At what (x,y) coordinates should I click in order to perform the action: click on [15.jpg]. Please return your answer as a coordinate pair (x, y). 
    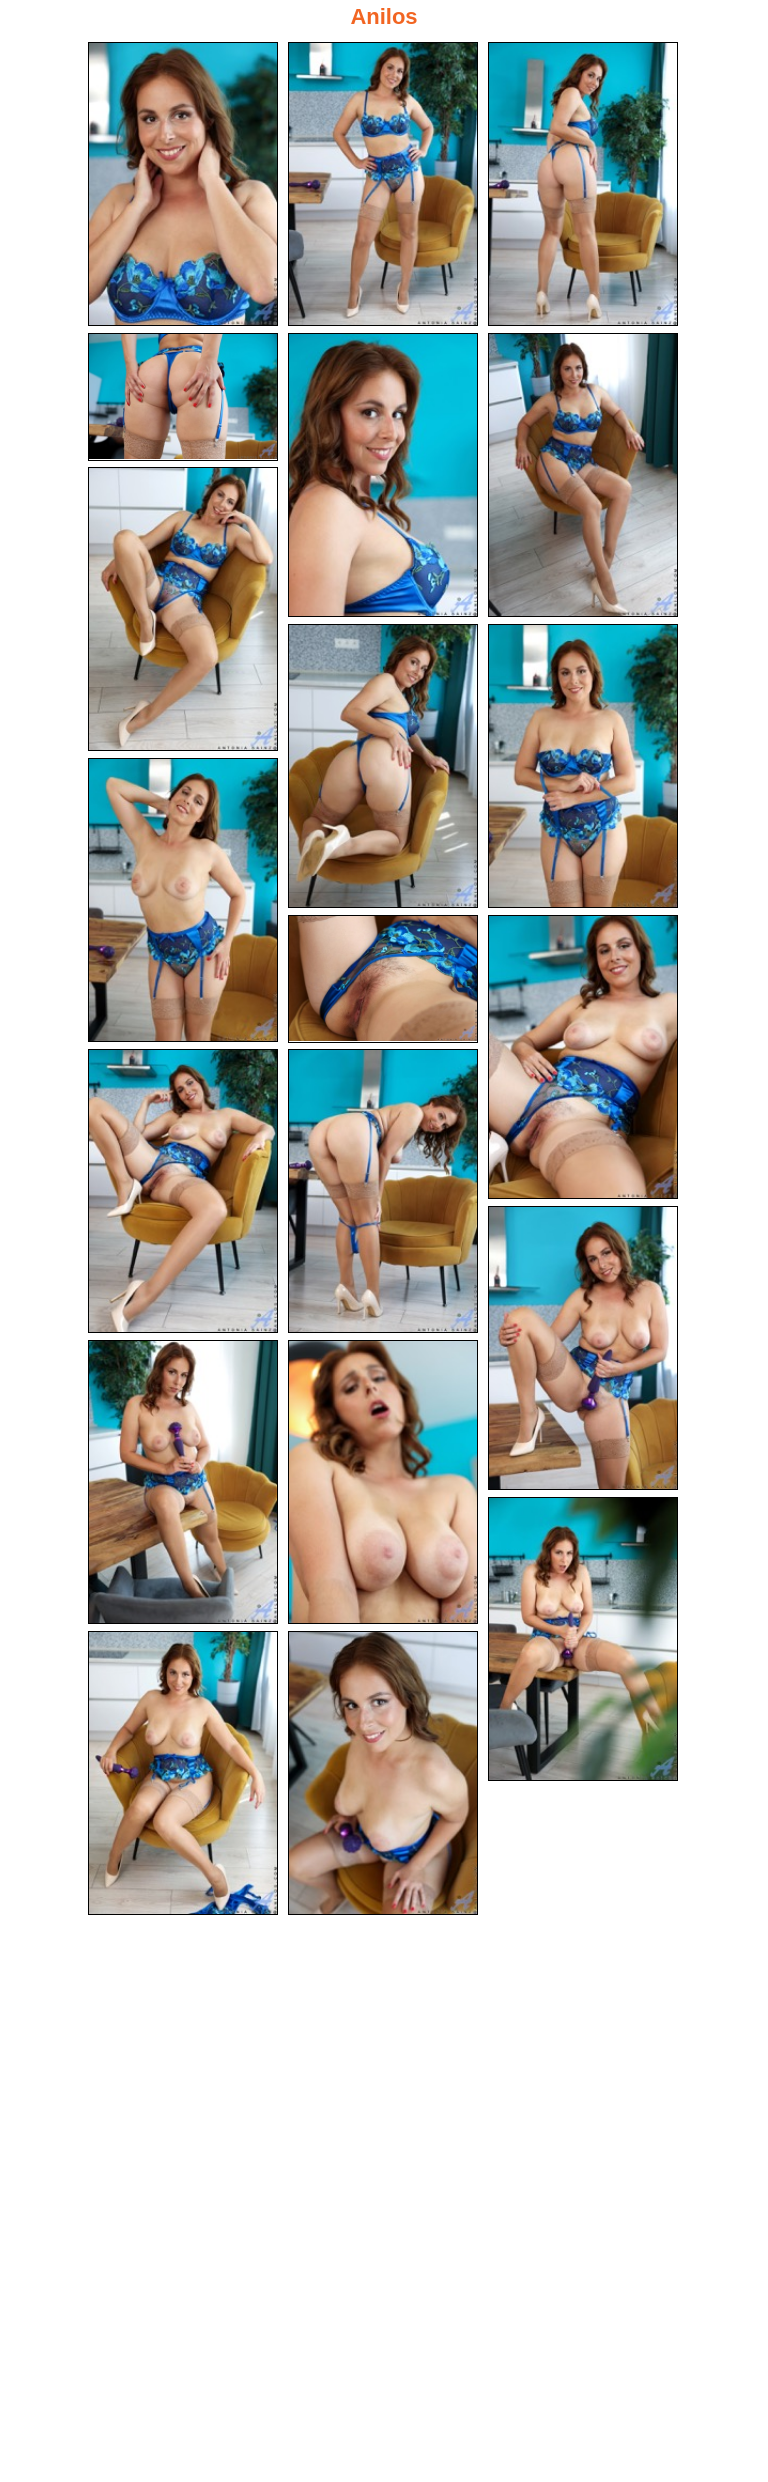
    Looking at the image, I should click on (583, 1348).